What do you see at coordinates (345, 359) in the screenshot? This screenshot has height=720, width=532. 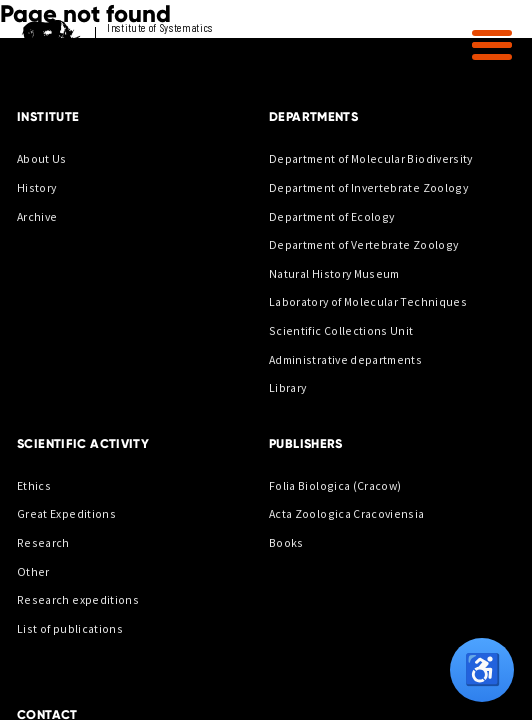 I see `Administrative departments` at bounding box center [345, 359].